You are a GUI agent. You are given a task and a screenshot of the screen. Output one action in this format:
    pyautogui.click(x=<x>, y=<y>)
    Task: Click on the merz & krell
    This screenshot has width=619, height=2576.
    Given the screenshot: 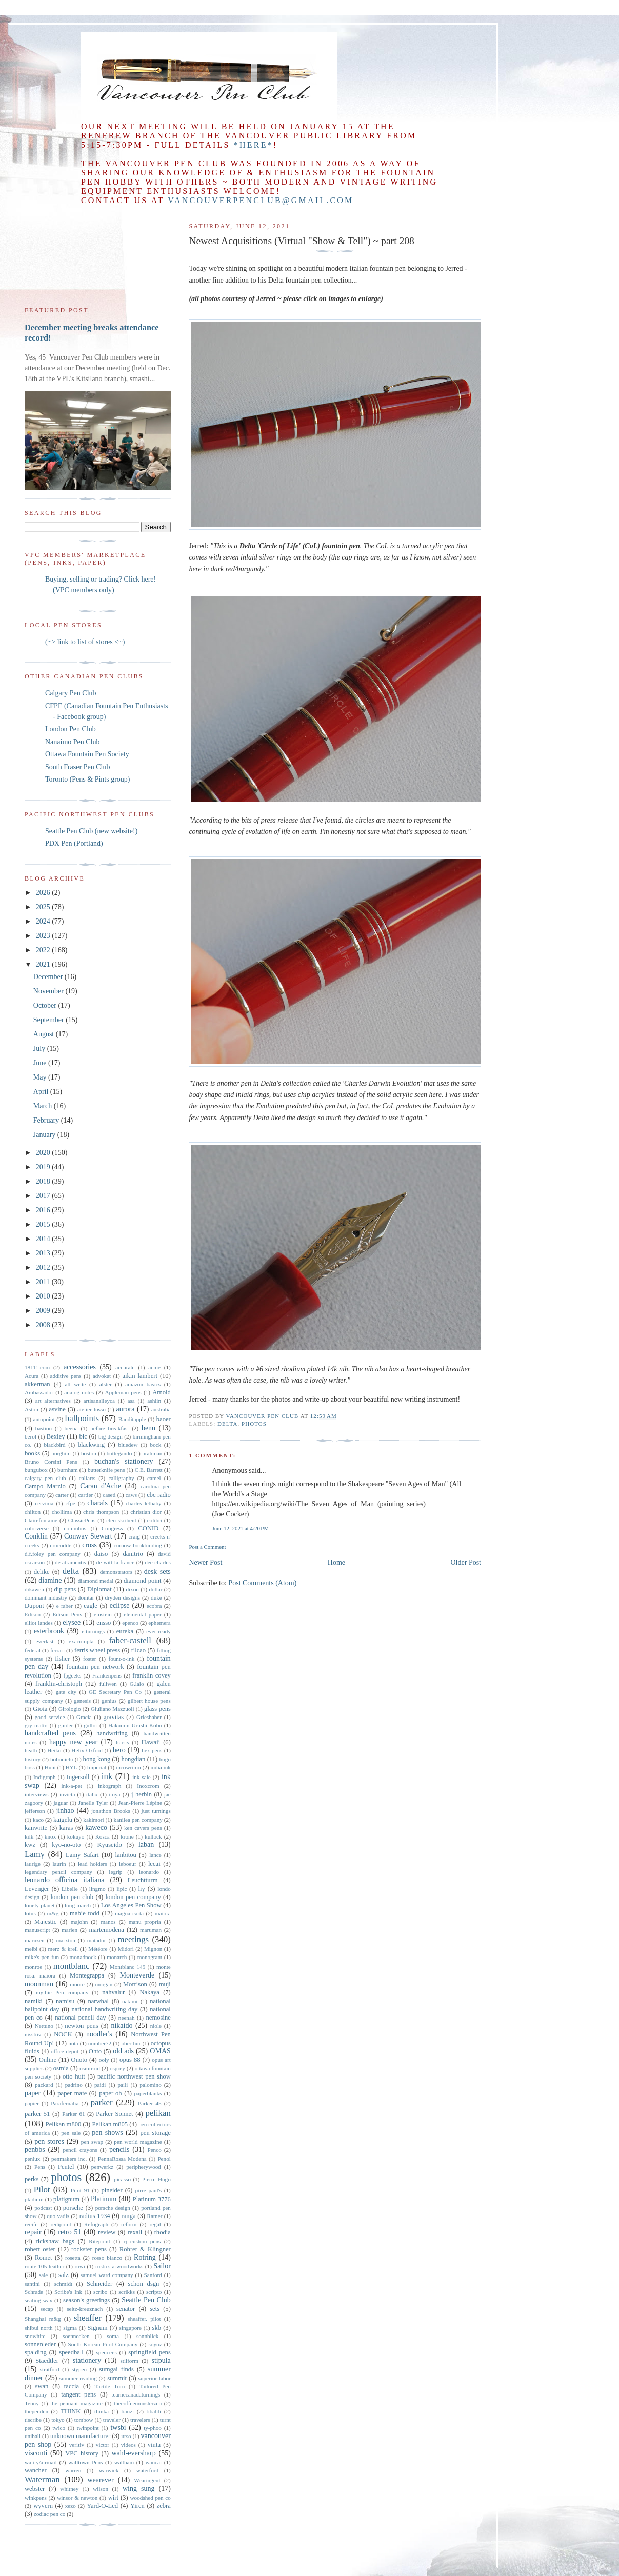 What is the action you would take?
    pyautogui.click(x=63, y=1949)
    